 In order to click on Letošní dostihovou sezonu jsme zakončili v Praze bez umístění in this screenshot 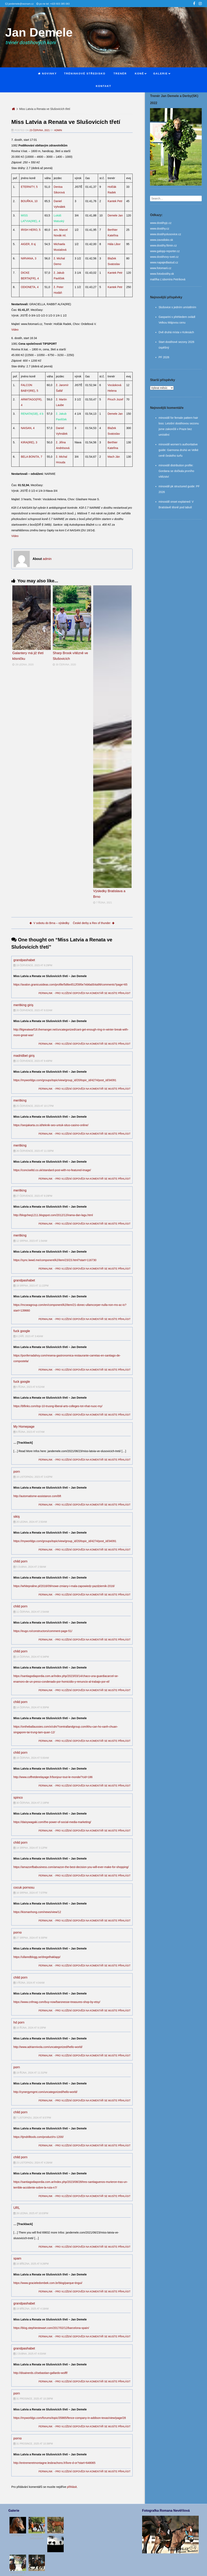, I will do `click(178, 429)`.